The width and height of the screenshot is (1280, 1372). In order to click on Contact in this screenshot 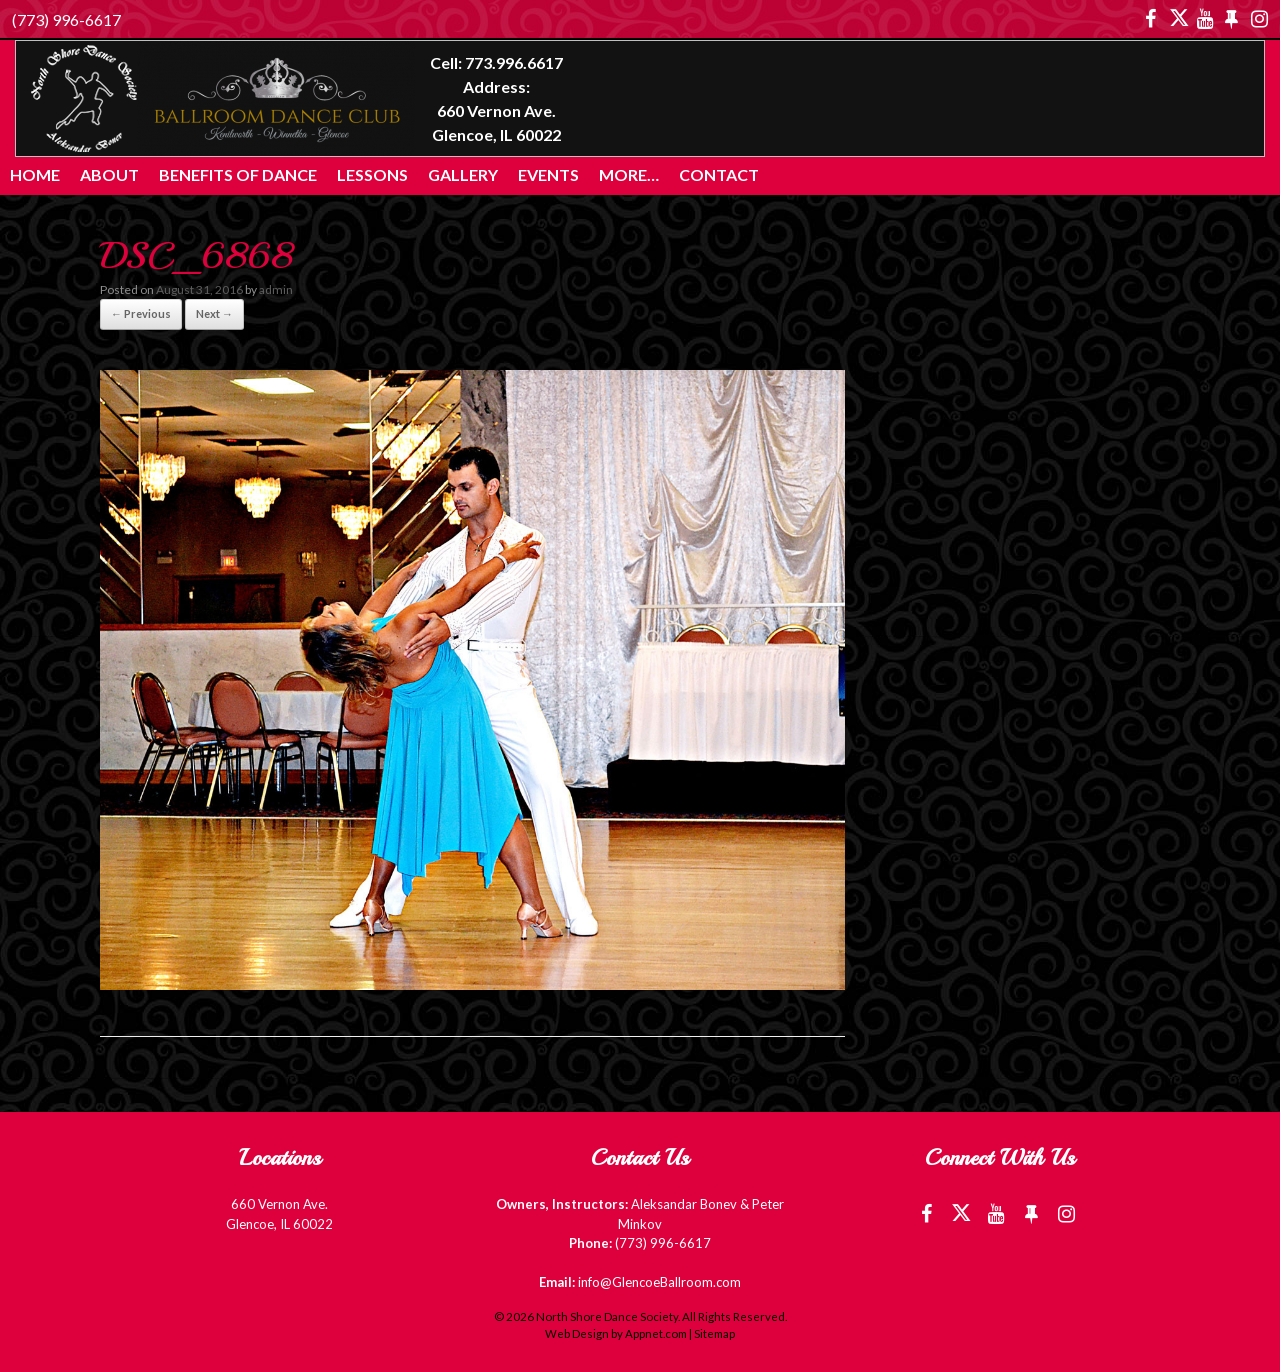, I will do `click(719, 174)`.